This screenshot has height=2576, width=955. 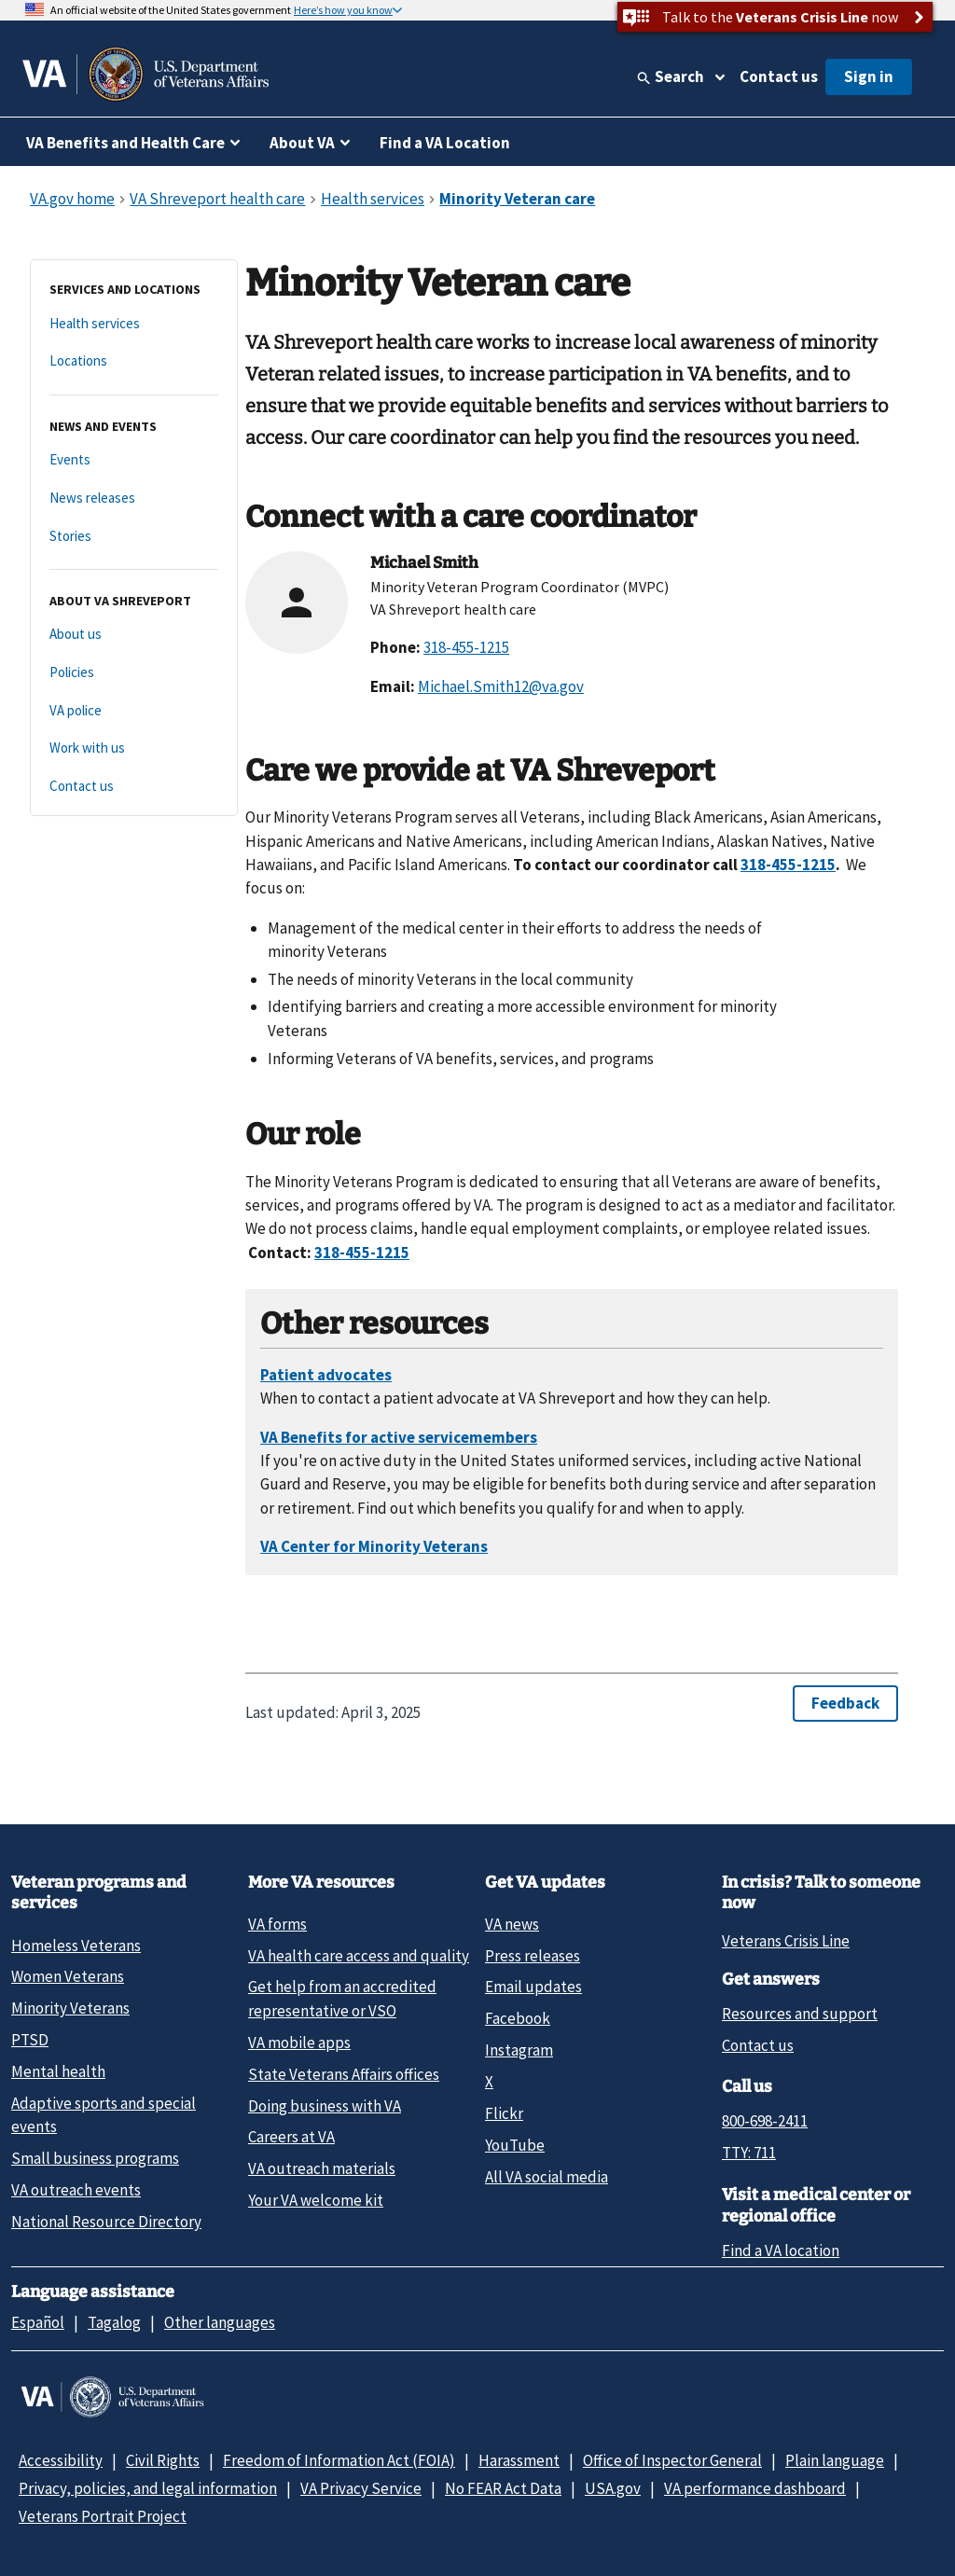 I want to click on Doing business with VA, so click(x=324, y=2106).